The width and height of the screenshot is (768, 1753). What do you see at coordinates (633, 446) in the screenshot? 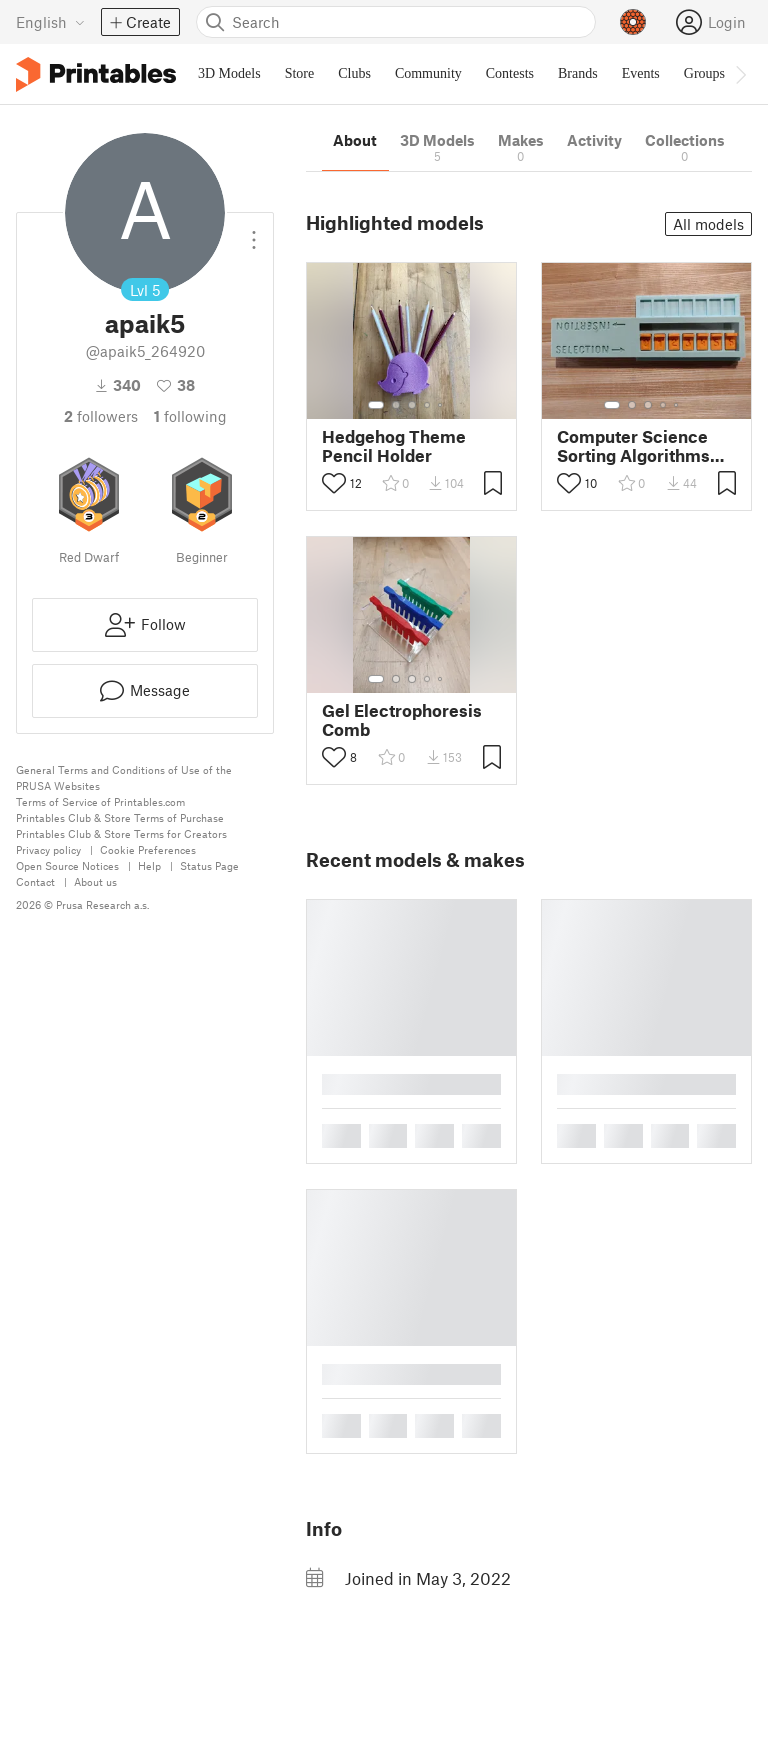
I see `Computer Science Sorting Algorithms Learning Tool` at bounding box center [633, 446].